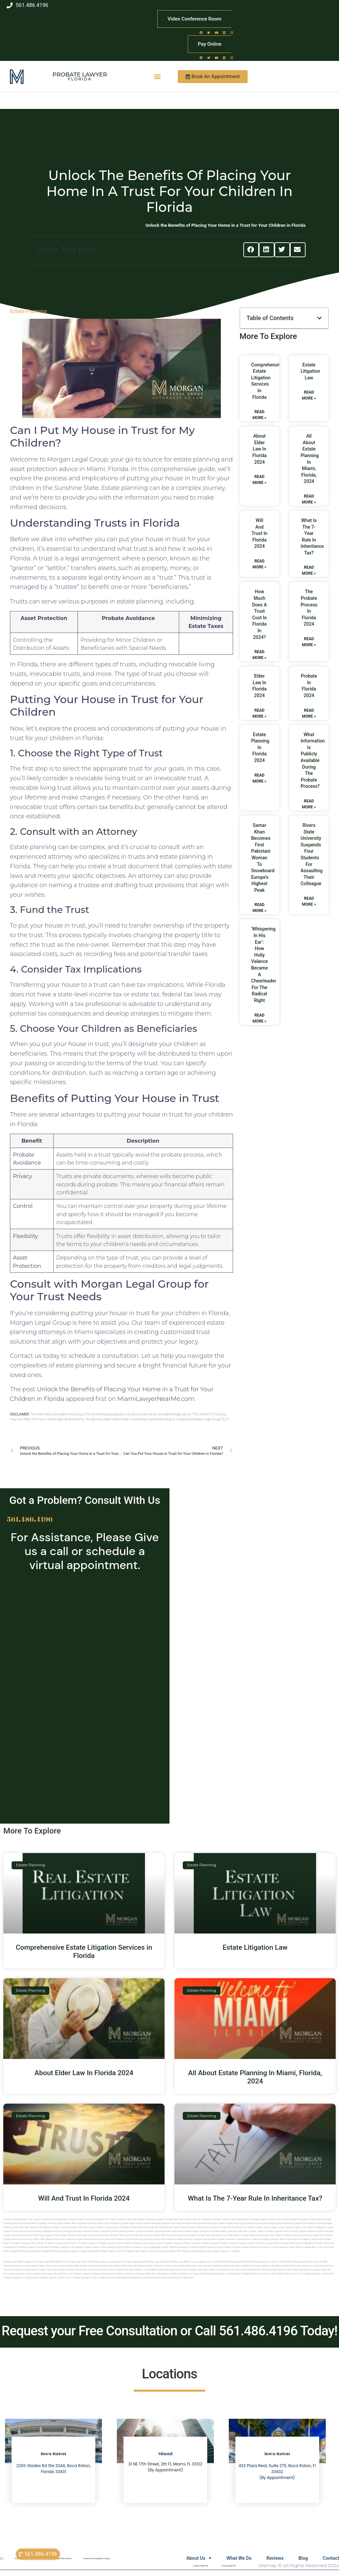 This screenshot has width=339, height=2576. What do you see at coordinates (93, 2219) in the screenshot?
I see `Estate Planning Lawyer NYC` at bounding box center [93, 2219].